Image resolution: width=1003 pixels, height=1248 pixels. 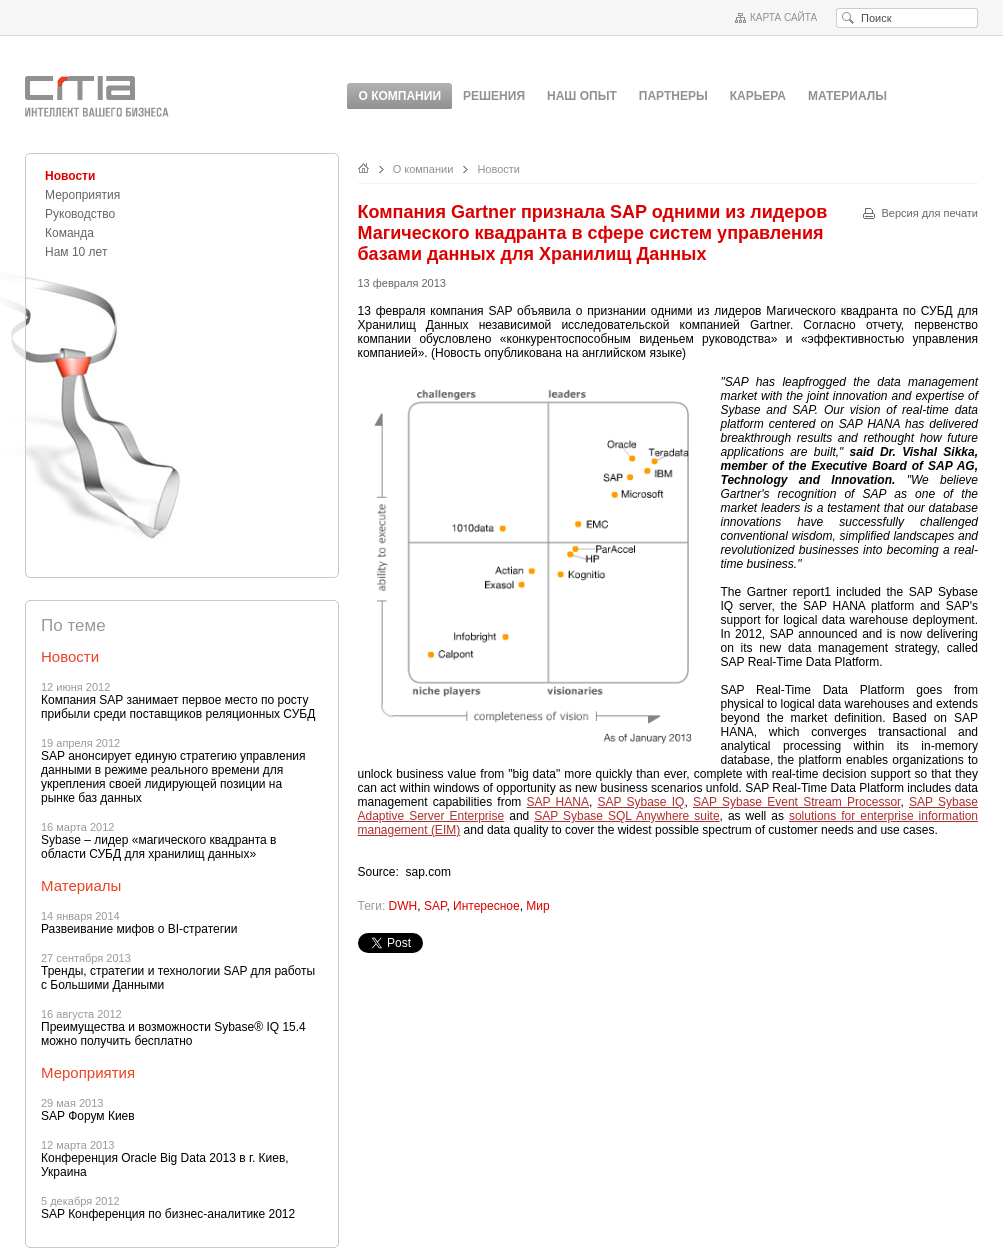 What do you see at coordinates (88, 1116) in the screenshot?
I see `SAP Форум Киев` at bounding box center [88, 1116].